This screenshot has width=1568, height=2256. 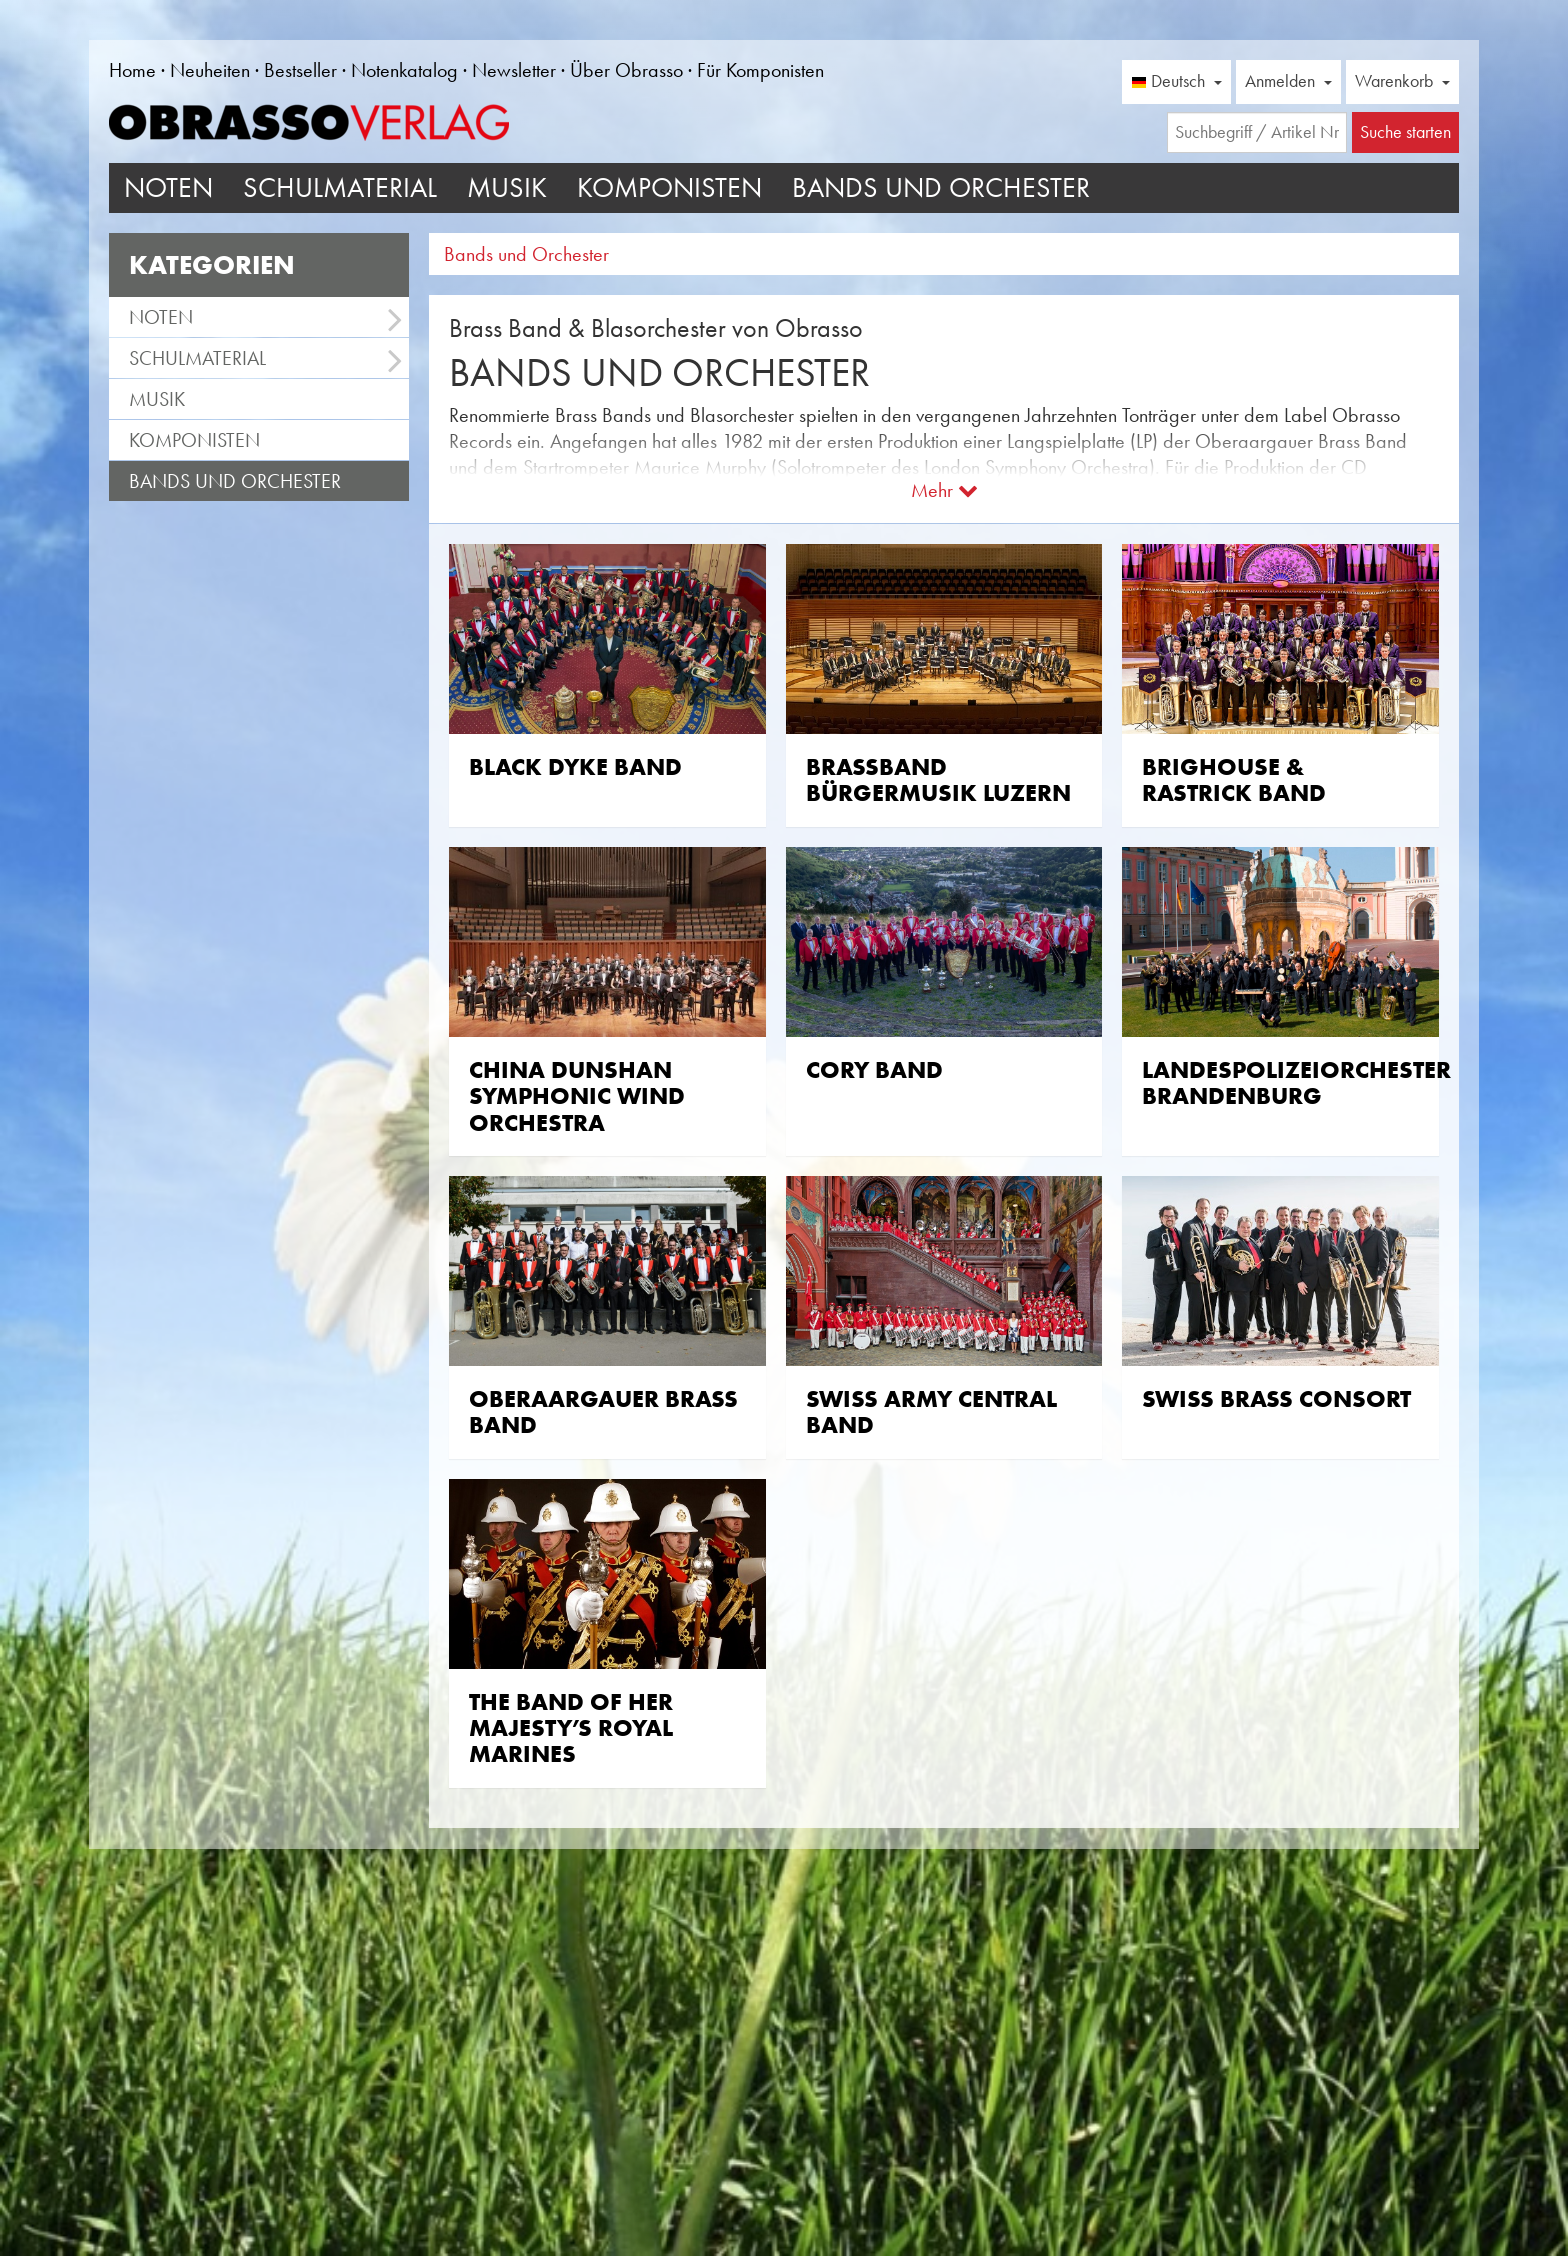 I want to click on Über Obrasso, so click(x=626, y=70).